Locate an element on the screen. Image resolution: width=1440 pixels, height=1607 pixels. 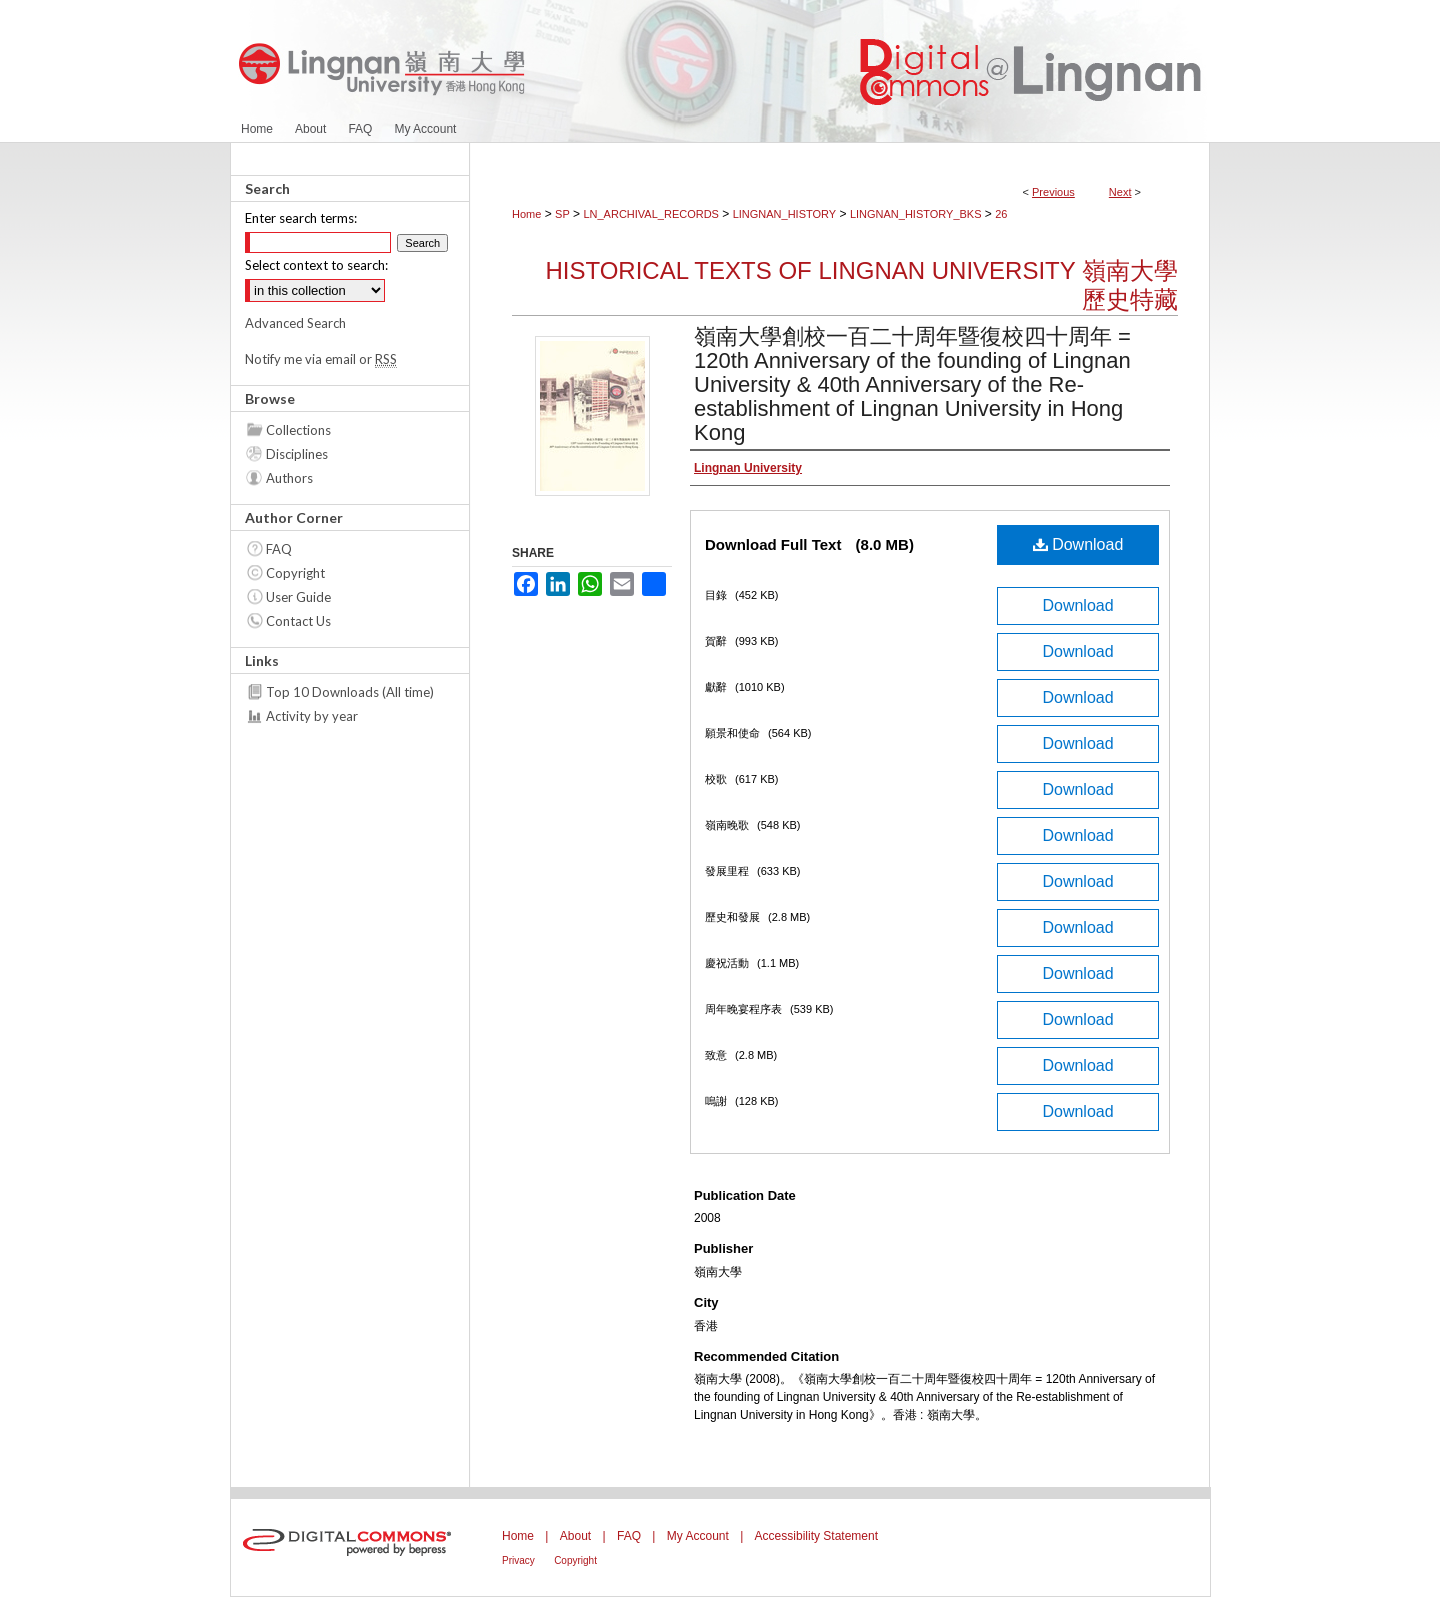
Authors is located at coordinates (289, 478).